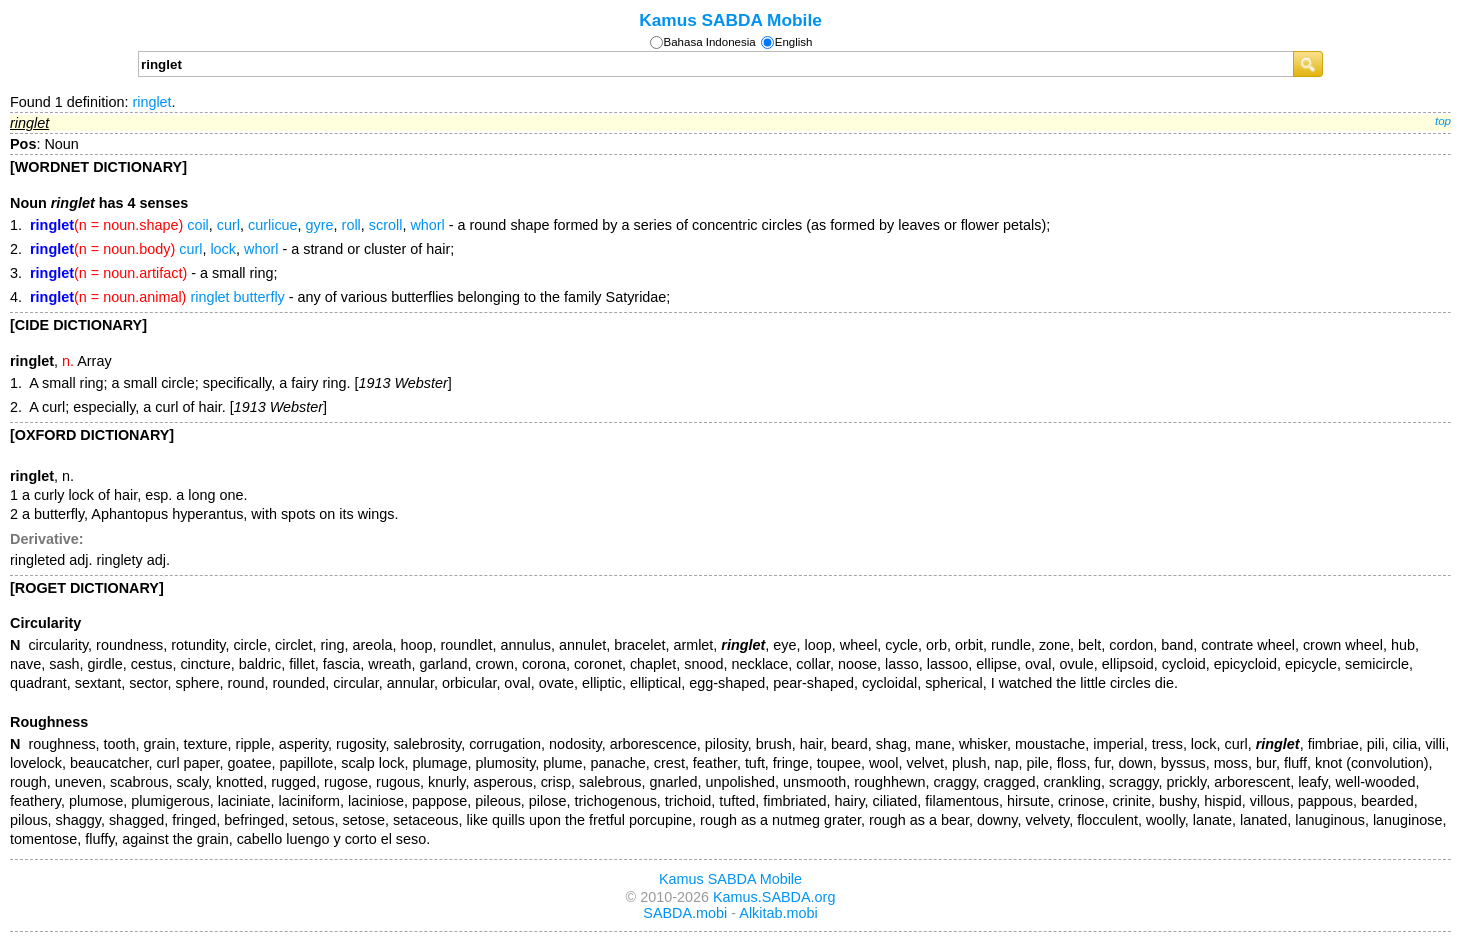 The width and height of the screenshot is (1461, 937). I want to click on top, so click(1443, 121).